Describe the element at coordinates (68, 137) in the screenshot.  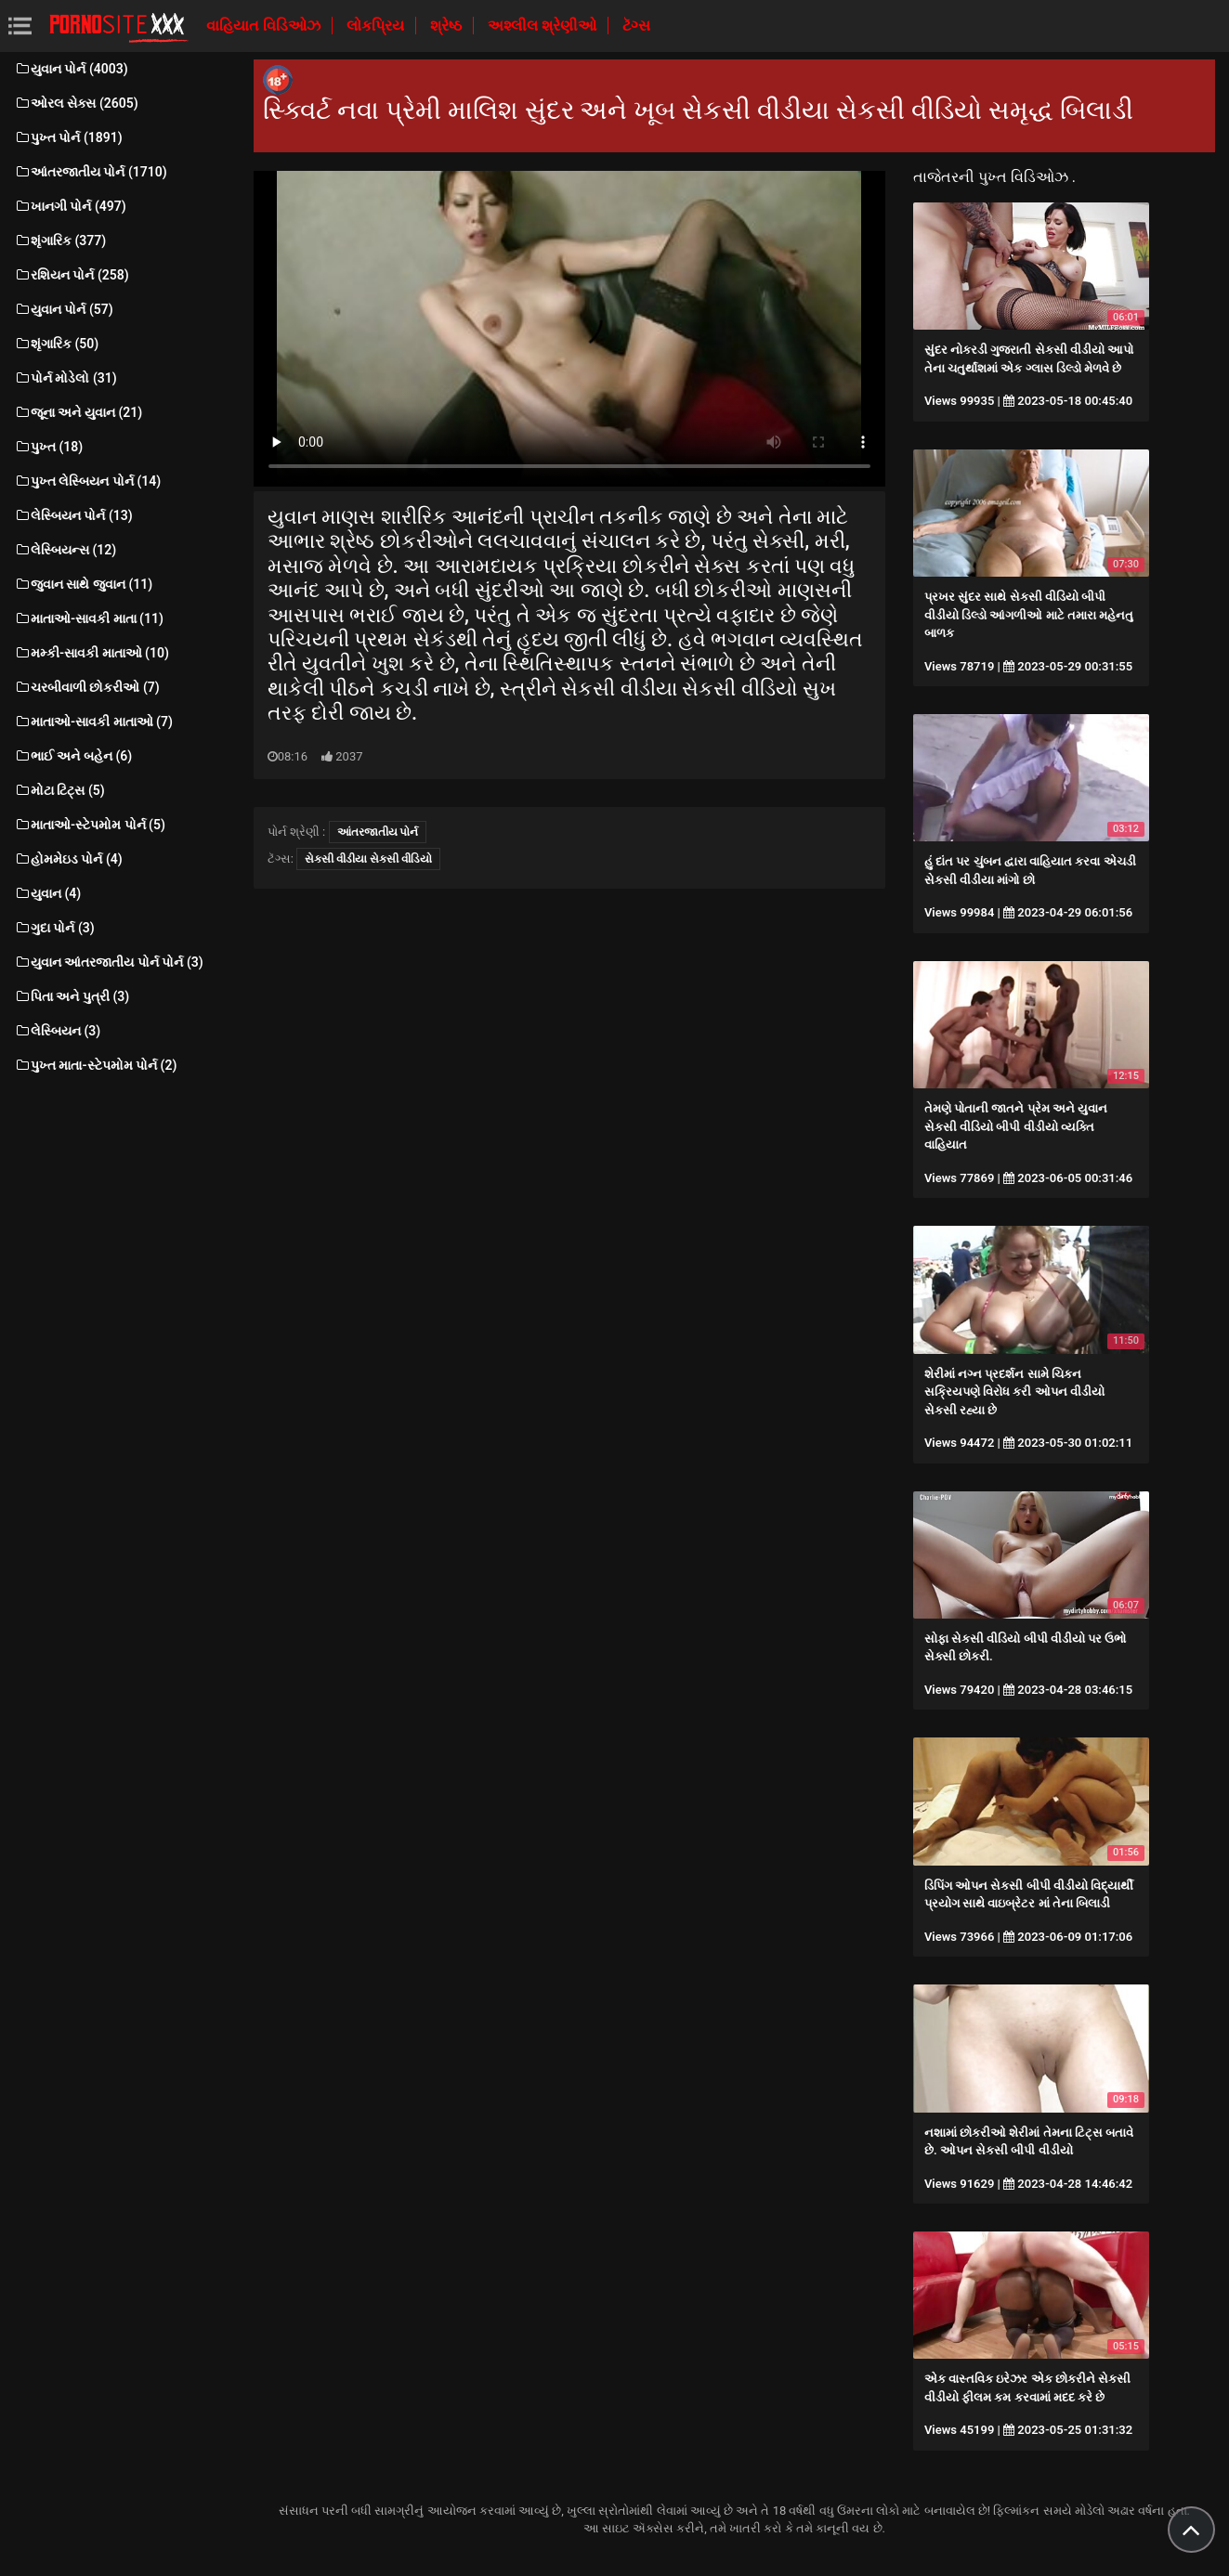
I see `પુખ્ત પોર્ન (1891)` at that location.